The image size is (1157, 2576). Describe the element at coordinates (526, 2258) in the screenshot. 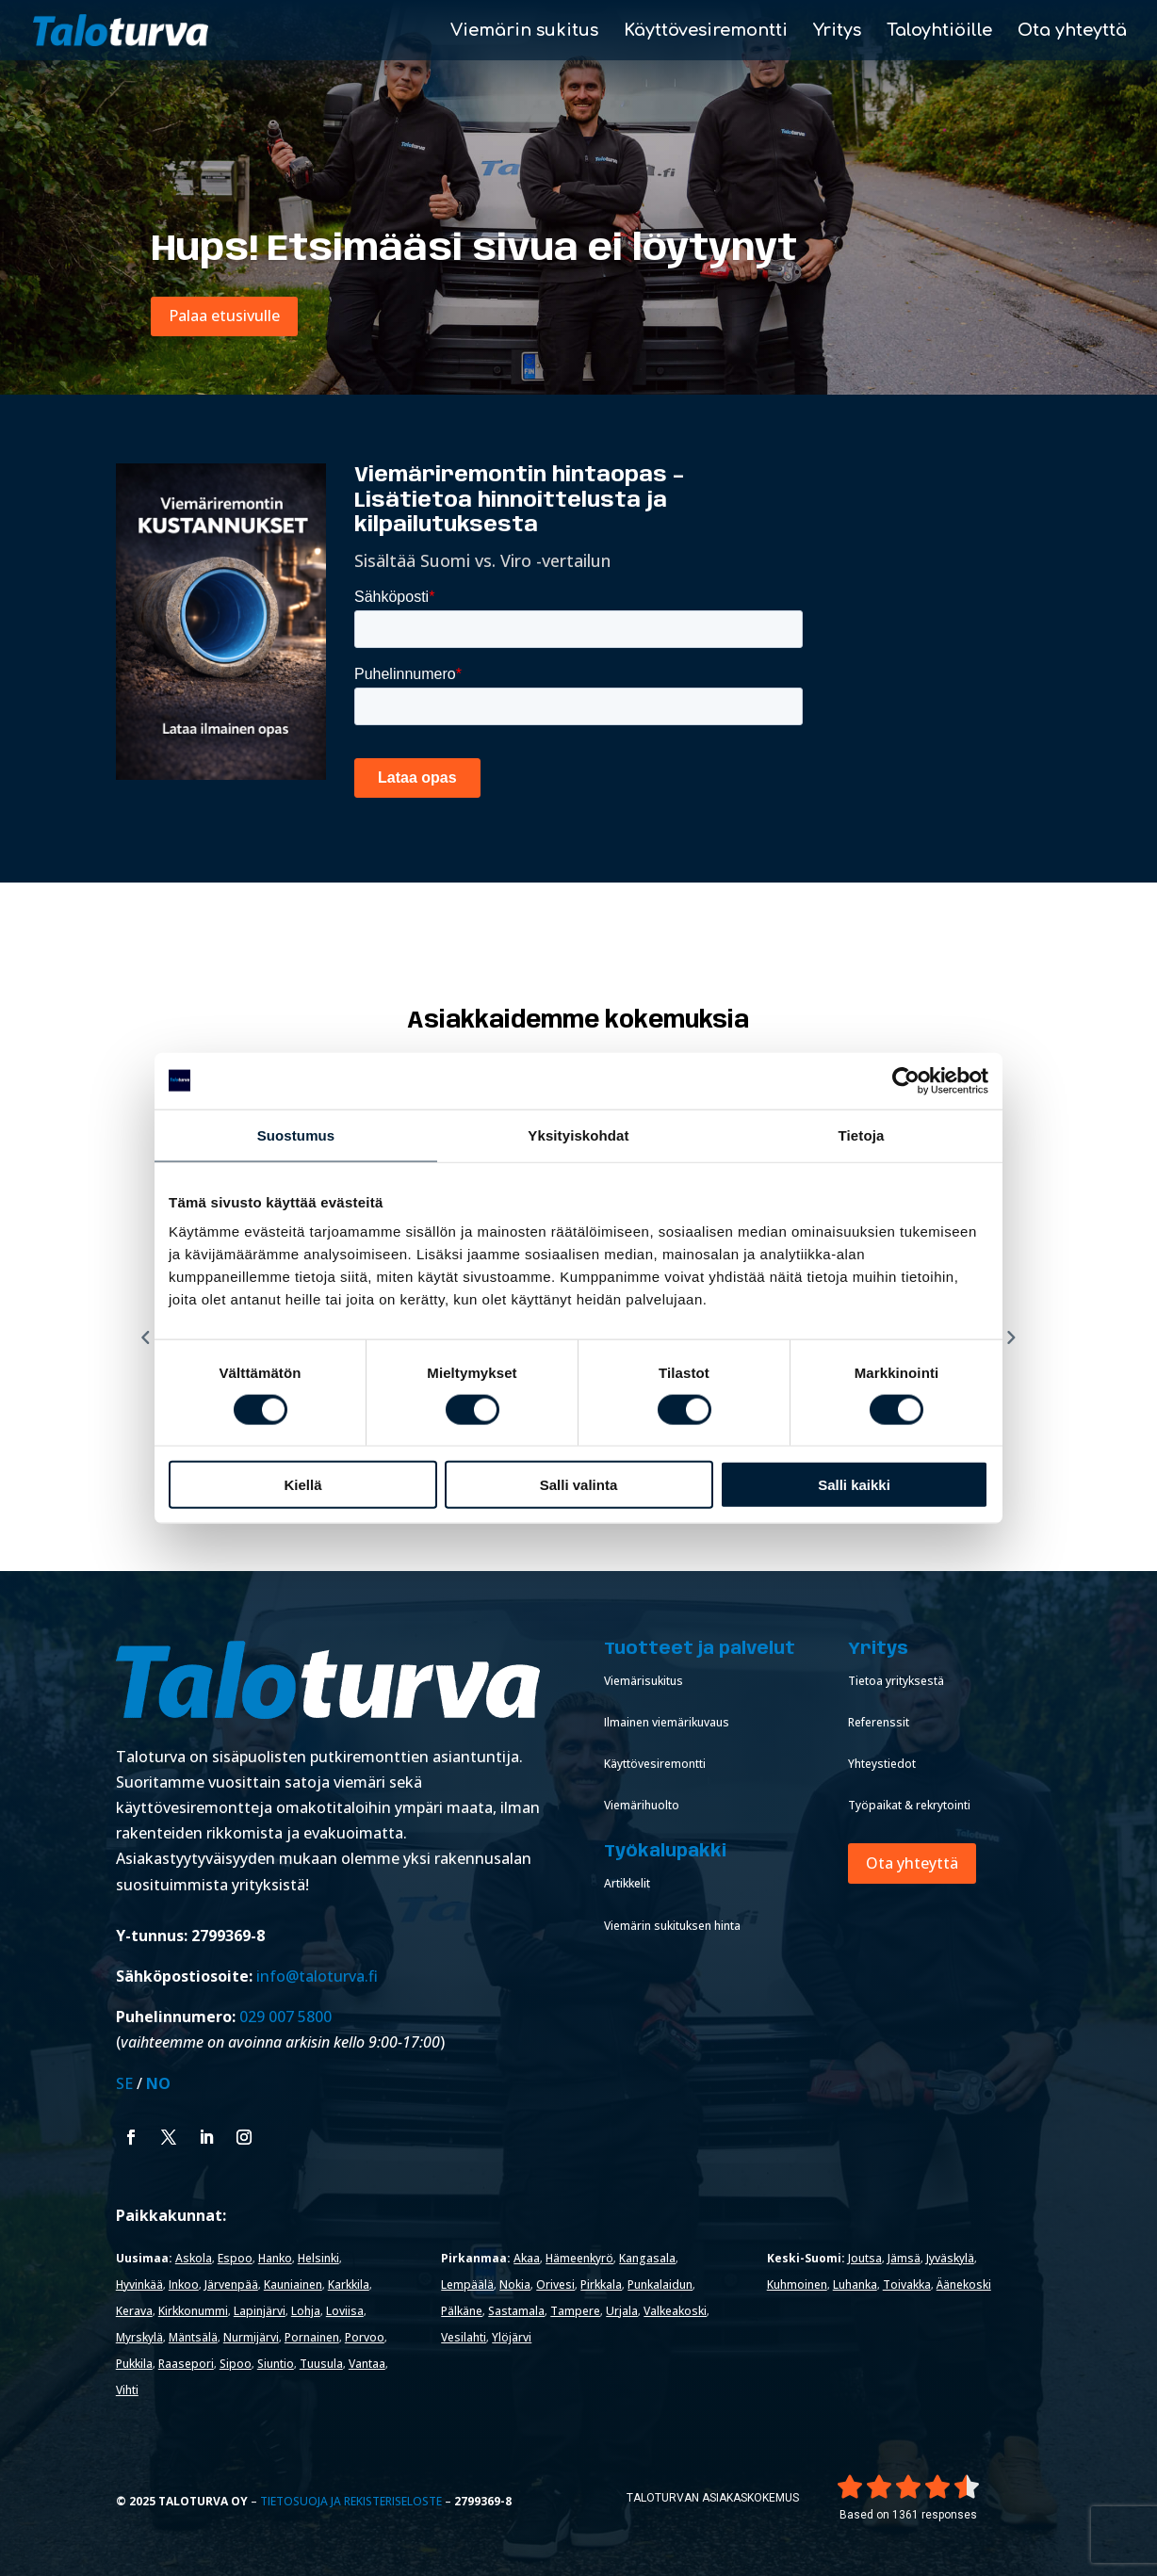

I see `Akaa` at that location.